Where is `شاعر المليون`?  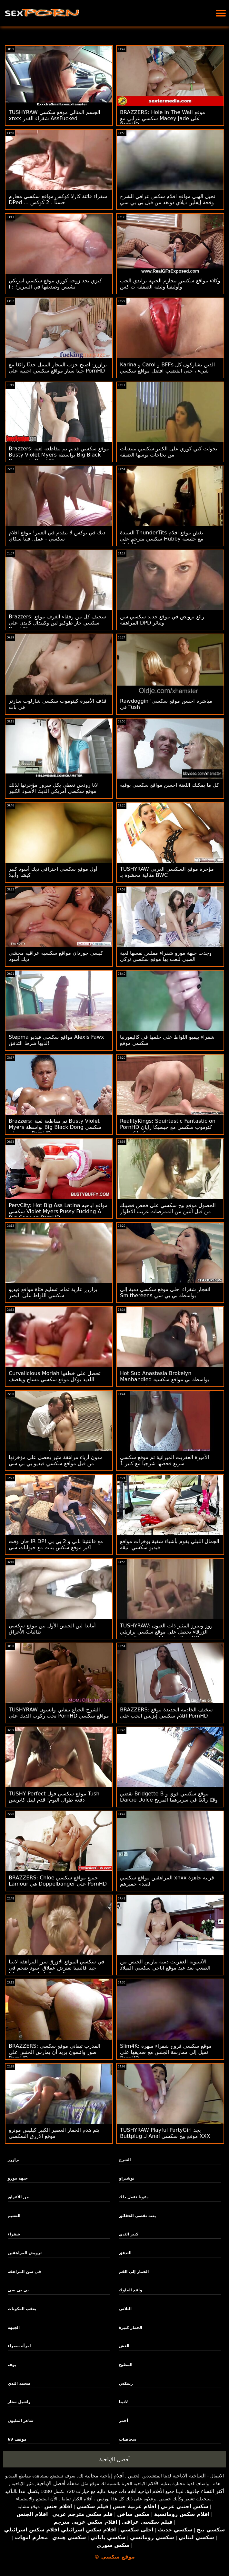 شاعر المليون is located at coordinates (21, 2420).